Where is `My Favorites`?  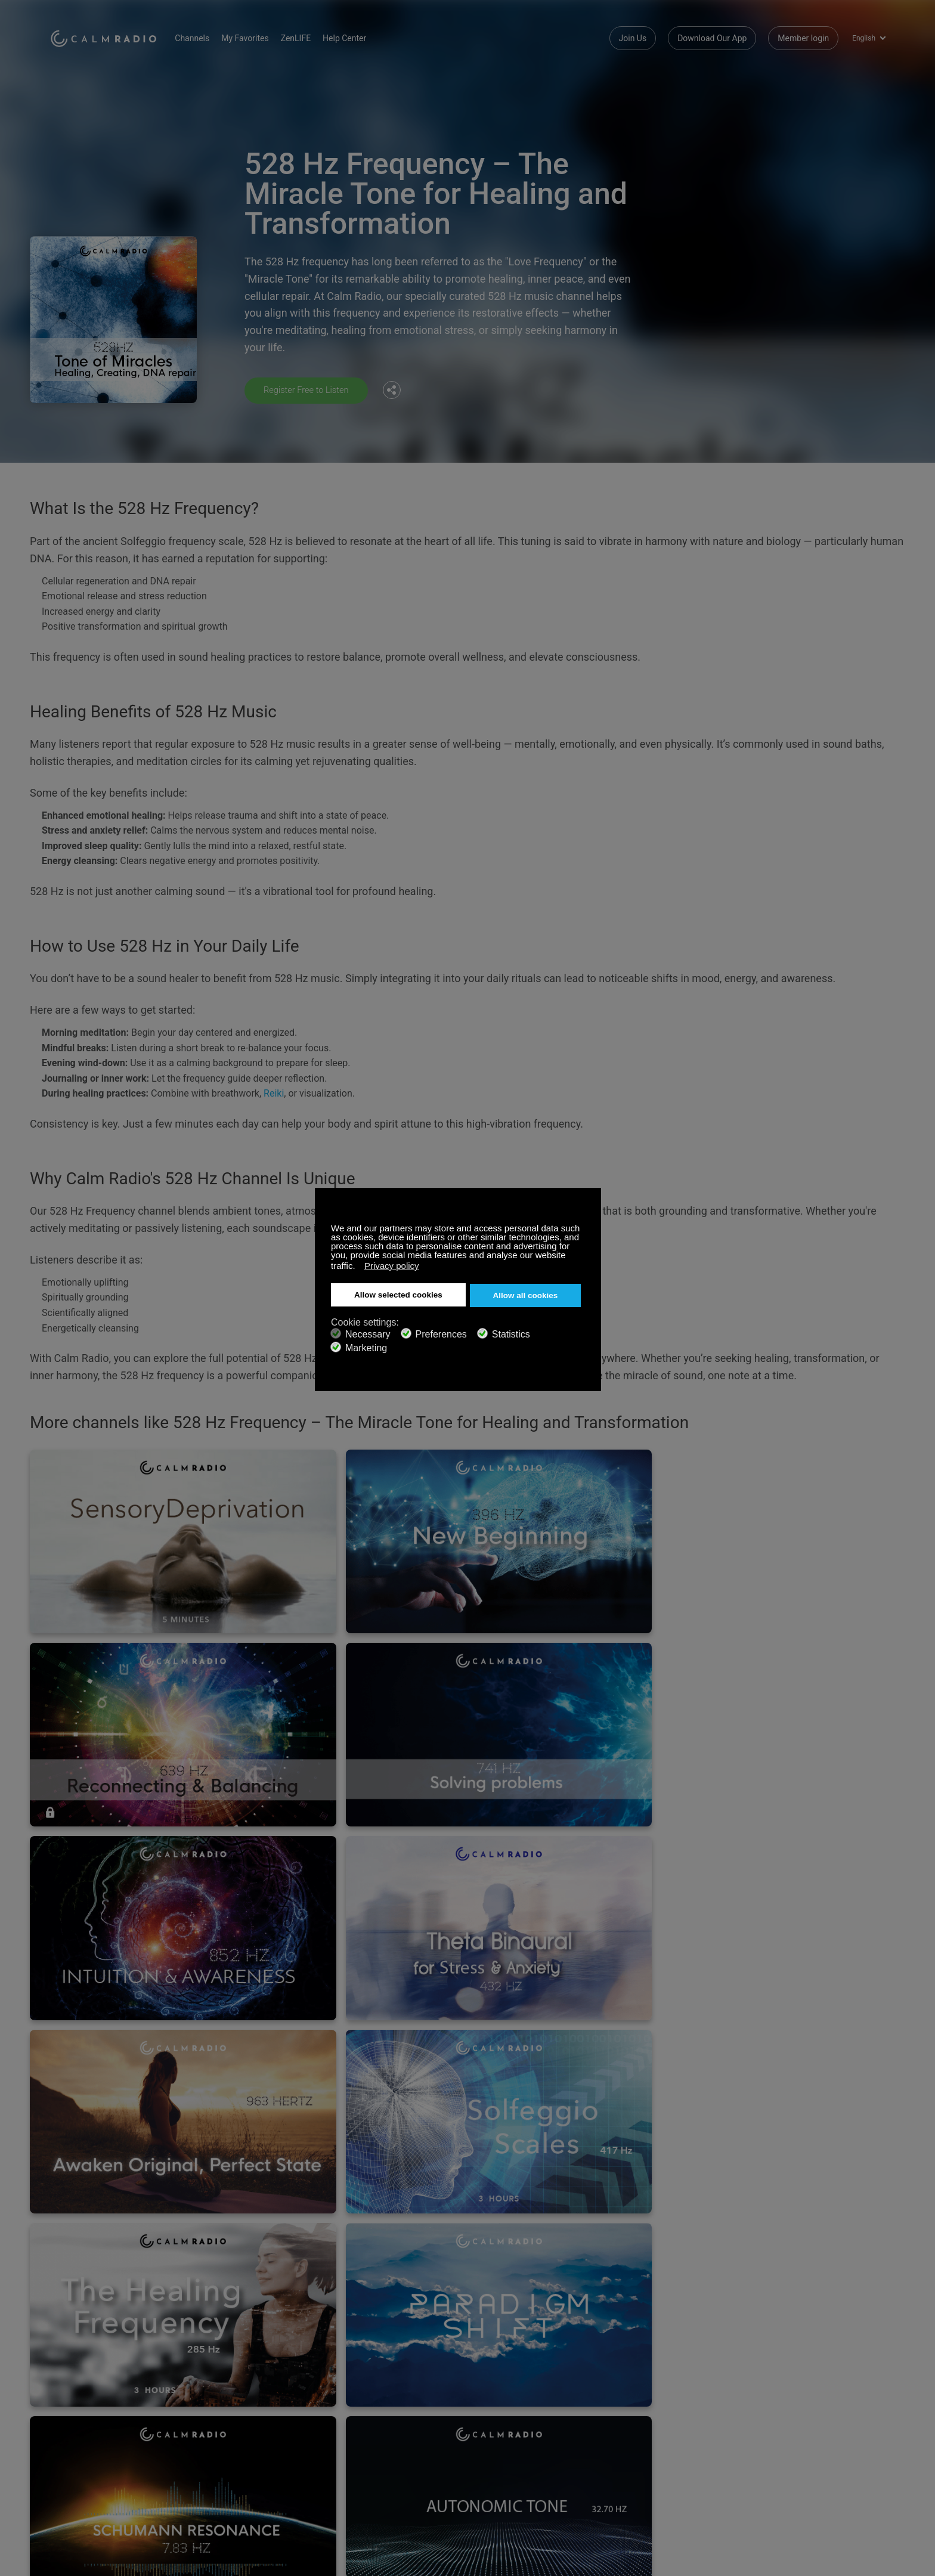
My Favorites is located at coordinates (260, 36).